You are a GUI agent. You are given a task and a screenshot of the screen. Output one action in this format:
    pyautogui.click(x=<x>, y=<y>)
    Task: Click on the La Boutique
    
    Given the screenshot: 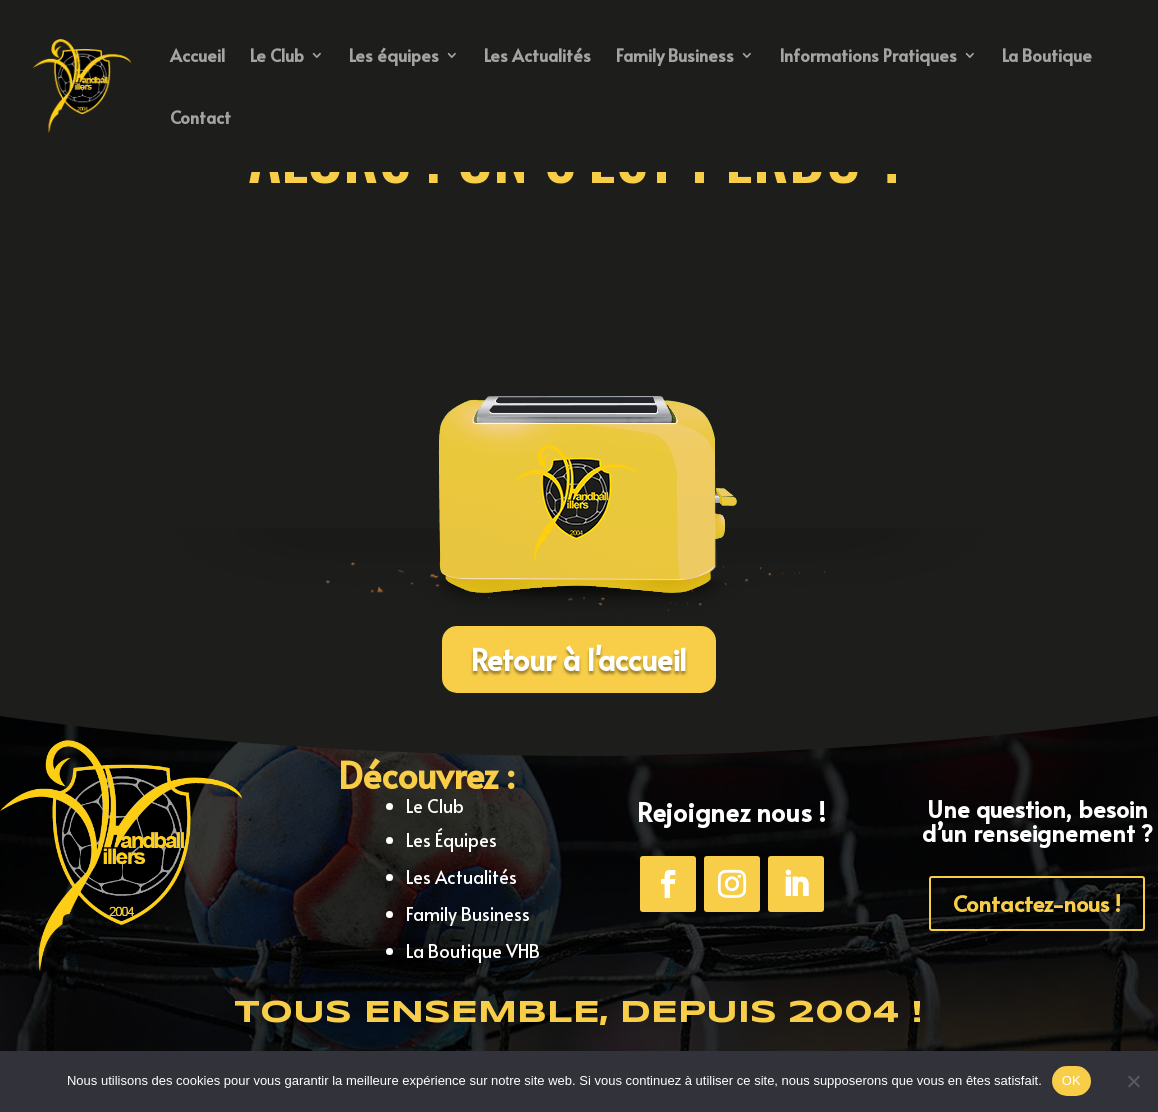 What is the action you would take?
    pyautogui.click(x=1047, y=57)
    